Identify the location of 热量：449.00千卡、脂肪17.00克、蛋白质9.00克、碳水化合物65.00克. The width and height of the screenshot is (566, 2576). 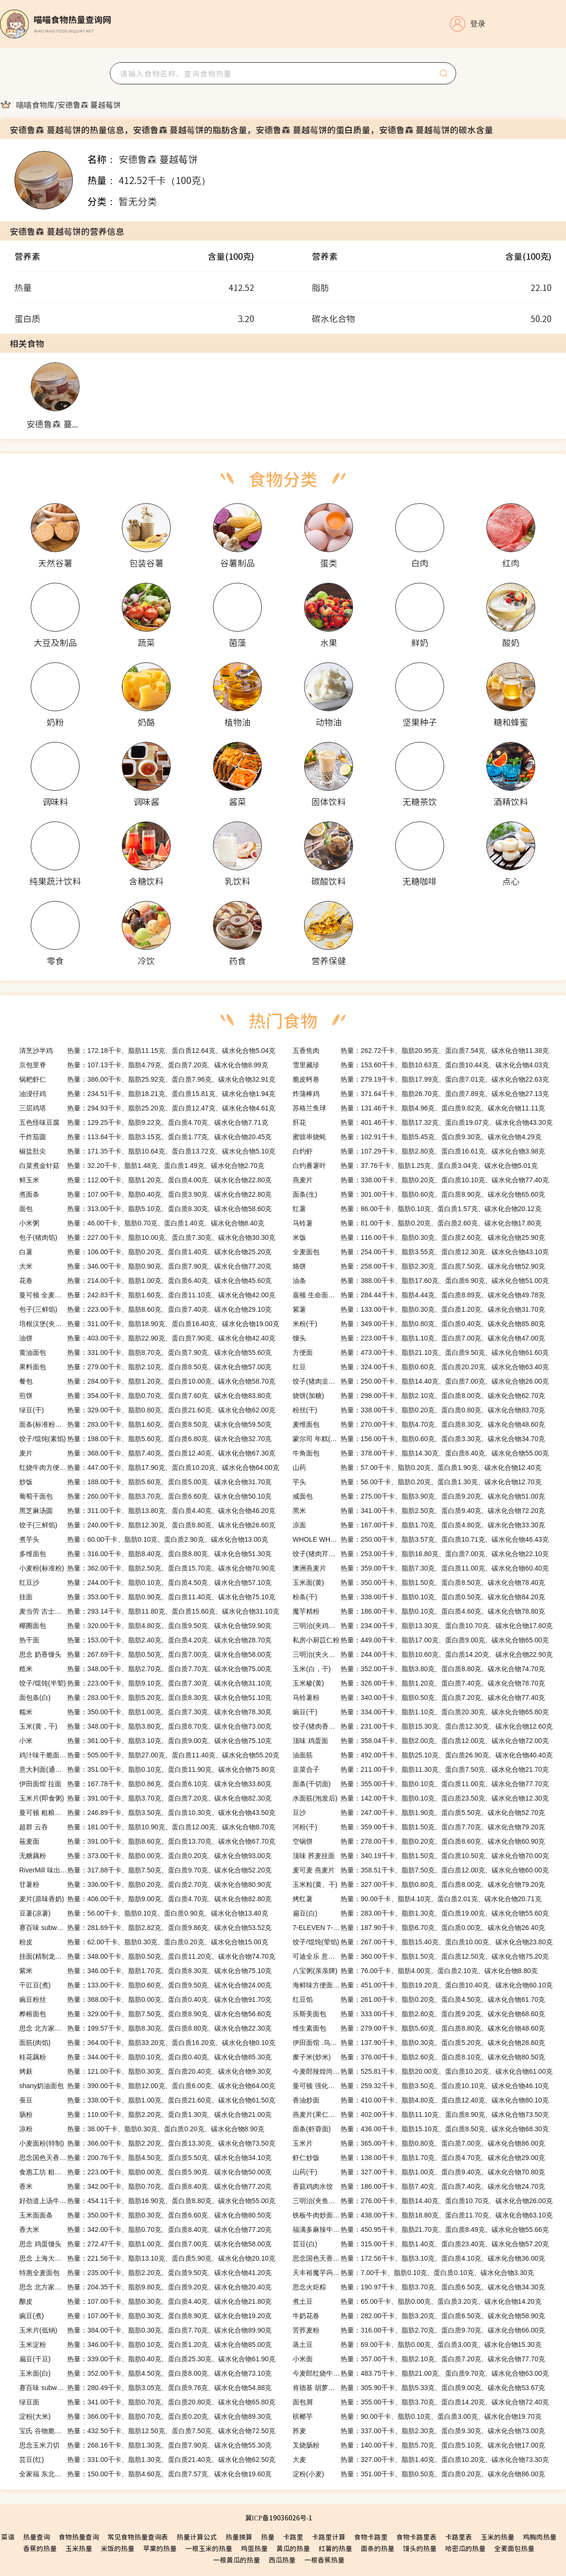
(421, 1640).